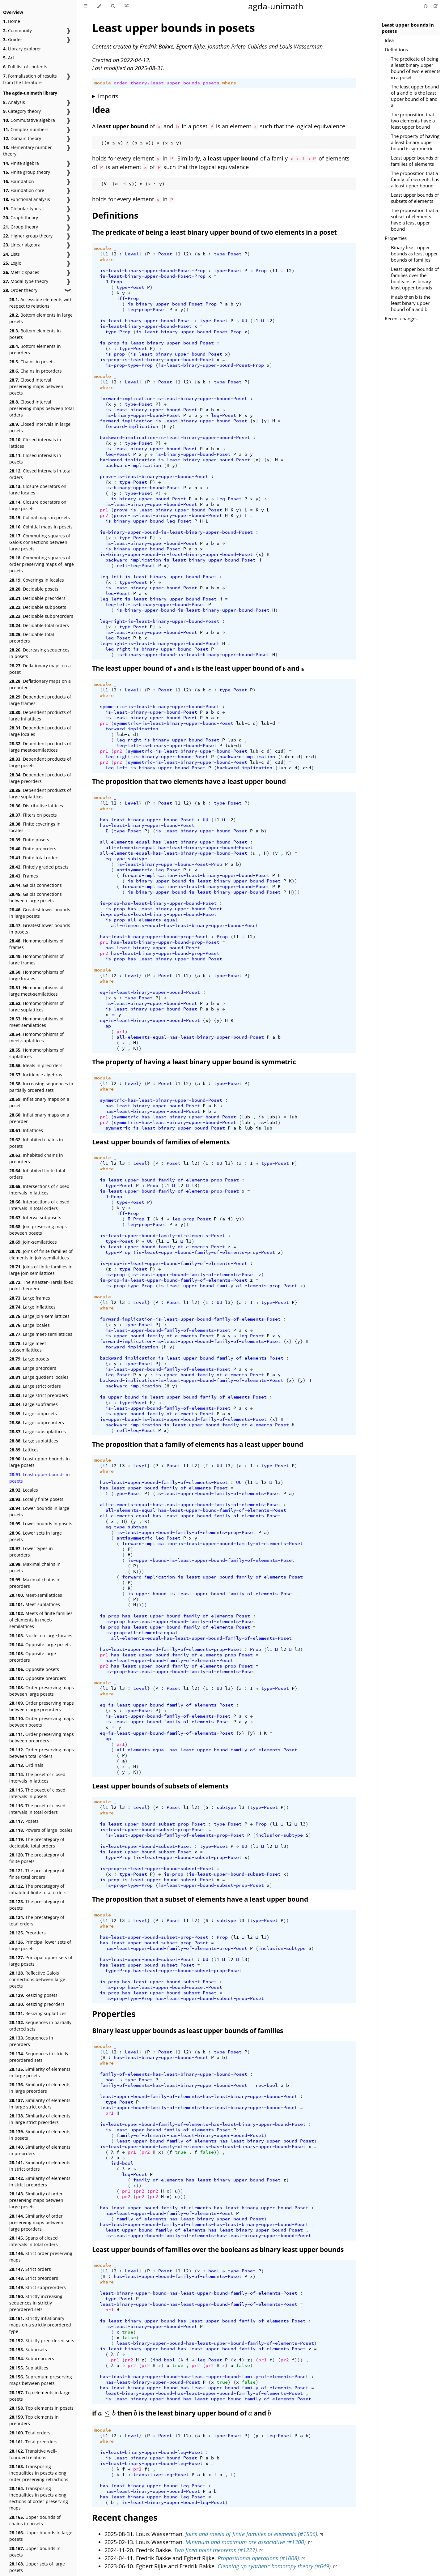 This screenshot has height=2576, width=445. I want to click on Dependent products of large frames, so click(40, 700).